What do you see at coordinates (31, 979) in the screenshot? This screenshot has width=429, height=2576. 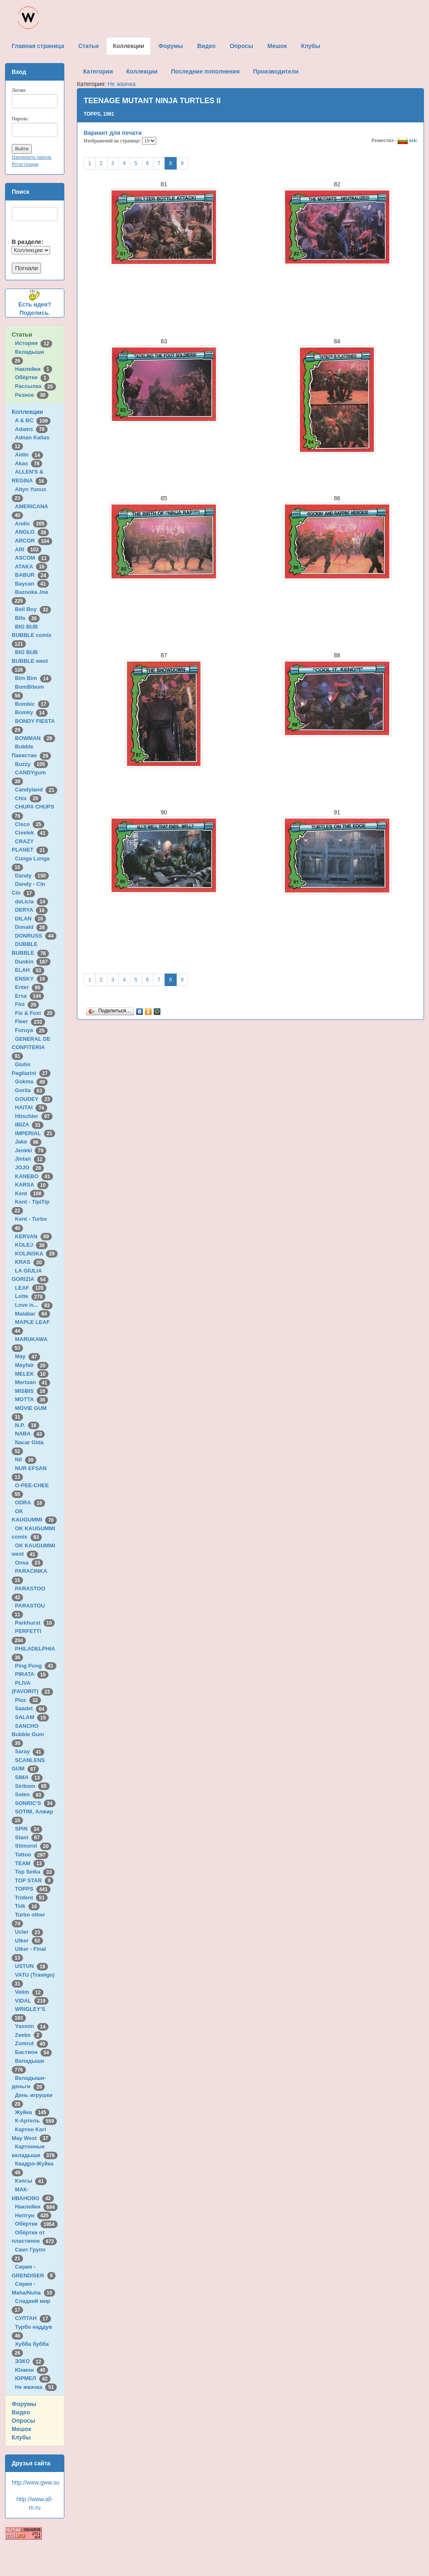 I see `ENSKY` at bounding box center [31, 979].